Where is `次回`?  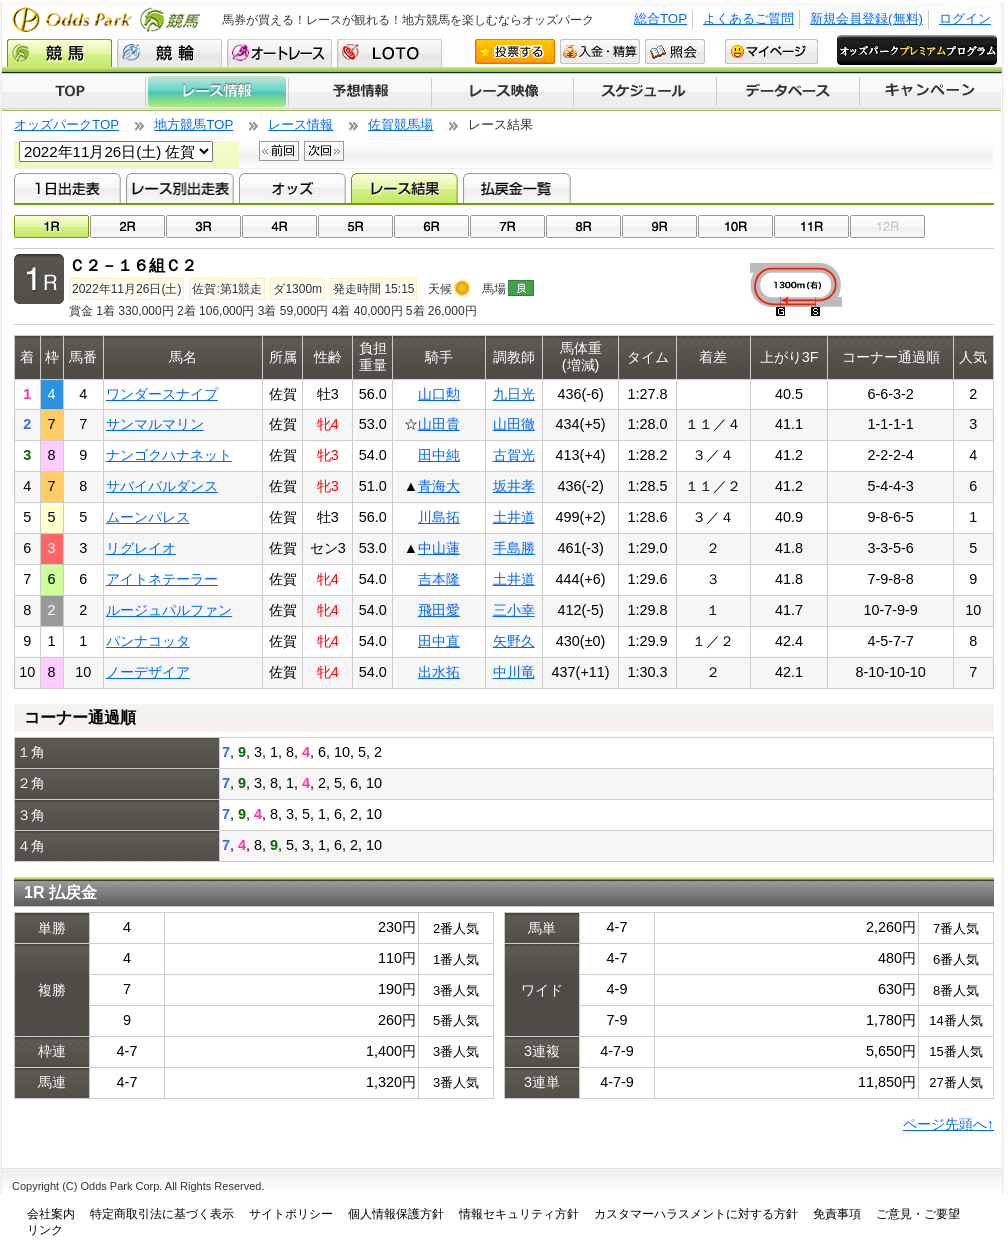 次回 is located at coordinates (324, 151).